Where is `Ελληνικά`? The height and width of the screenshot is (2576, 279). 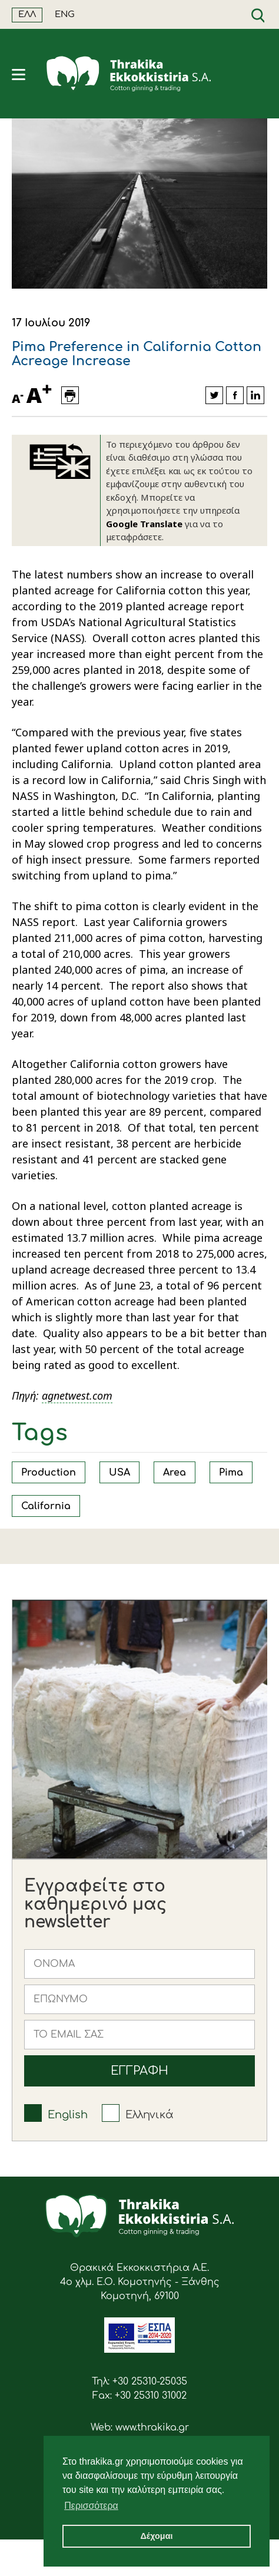 Ελληνικά is located at coordinates (149, 2115).